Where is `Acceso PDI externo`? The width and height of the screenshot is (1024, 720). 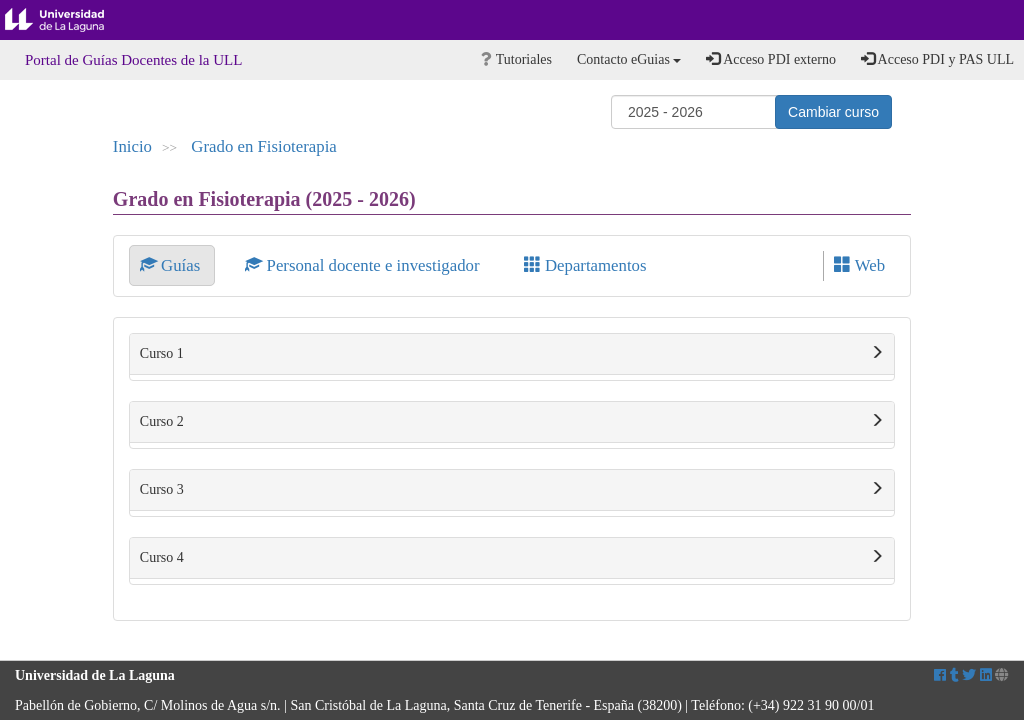 Acceso PDI externo is located at coordinates (770, 59).